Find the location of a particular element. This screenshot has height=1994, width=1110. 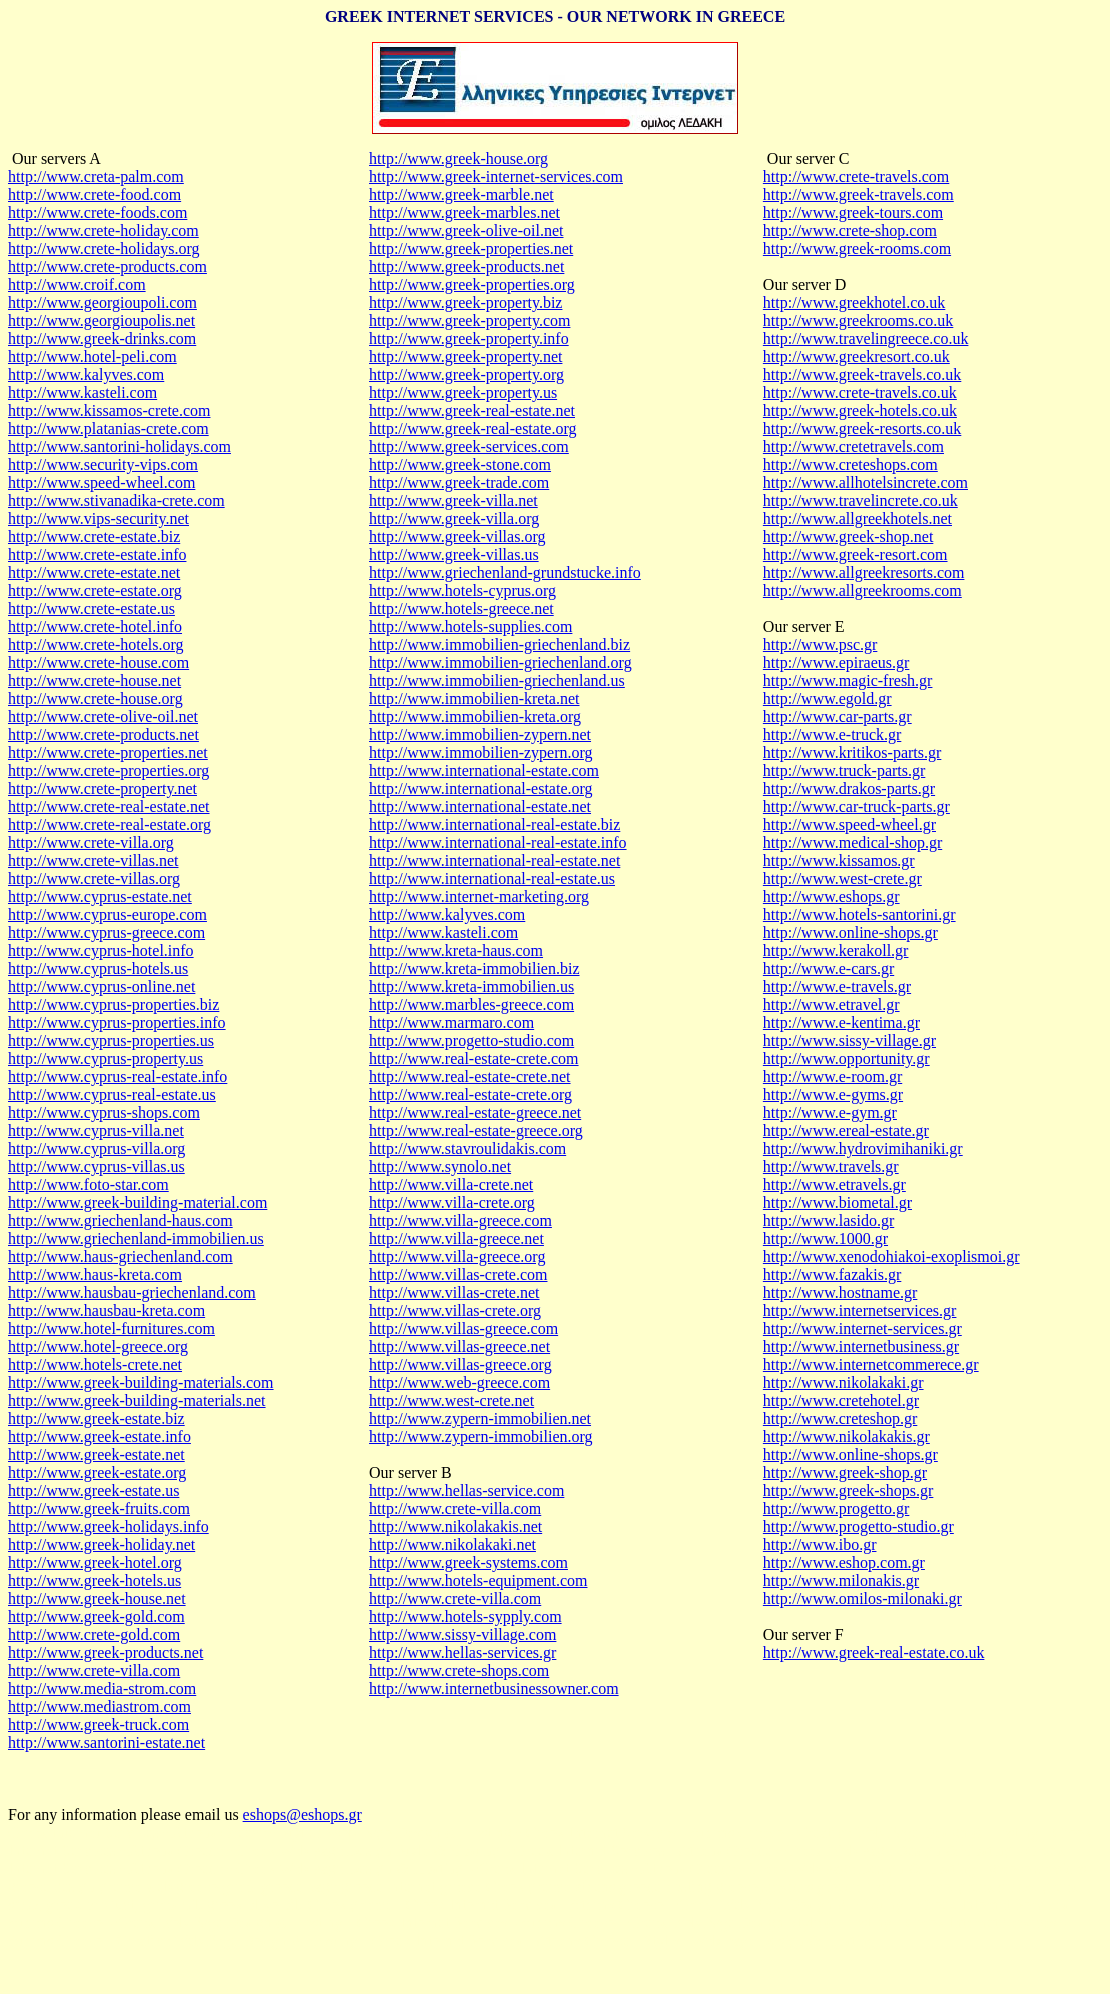

http://www.opportunity.gr is located at coordinates (846, 1058).